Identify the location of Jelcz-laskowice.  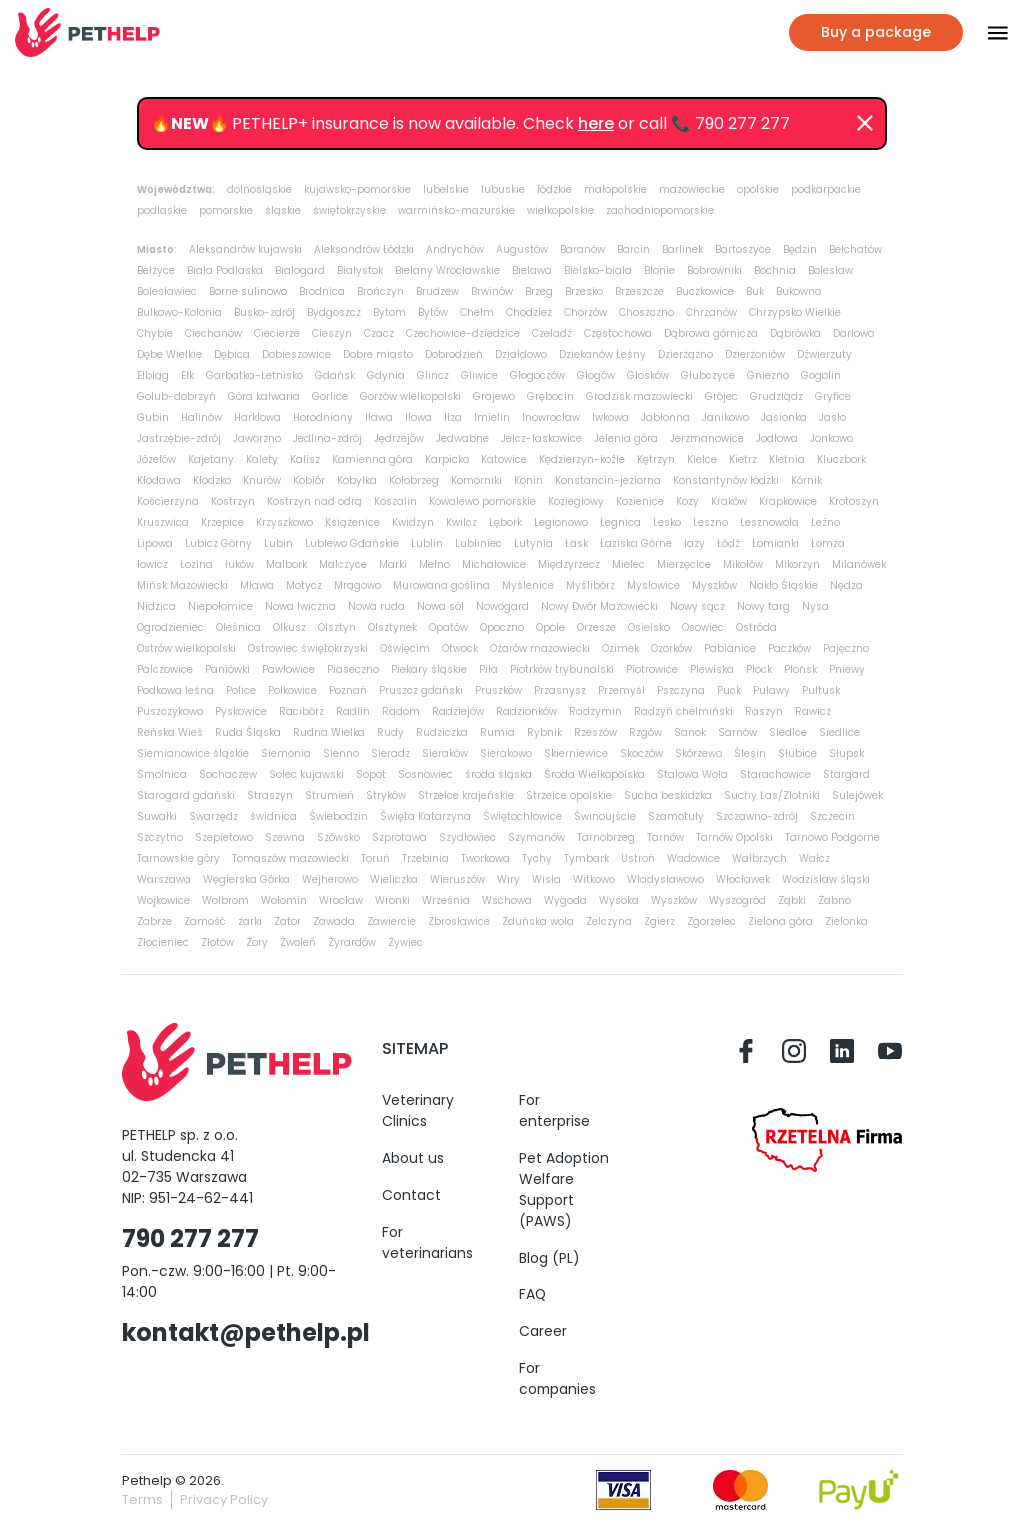
(541, 438).